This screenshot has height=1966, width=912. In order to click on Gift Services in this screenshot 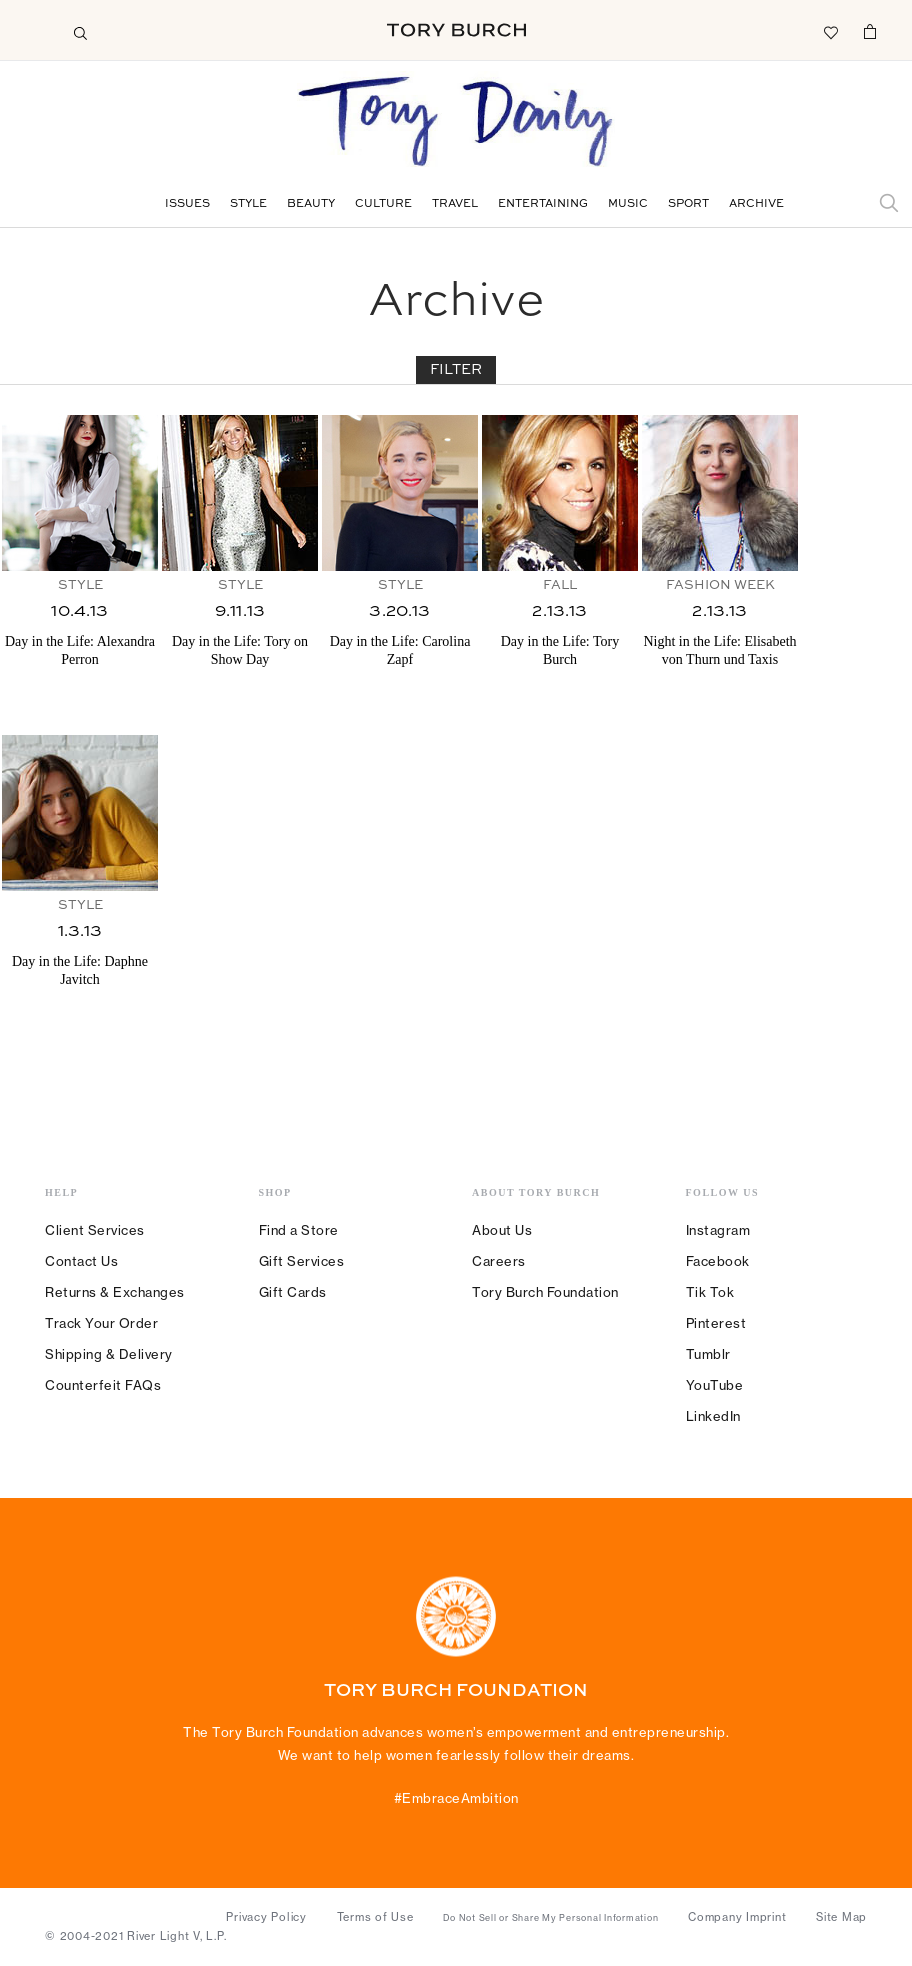, I will do `click(302, 1261)`.